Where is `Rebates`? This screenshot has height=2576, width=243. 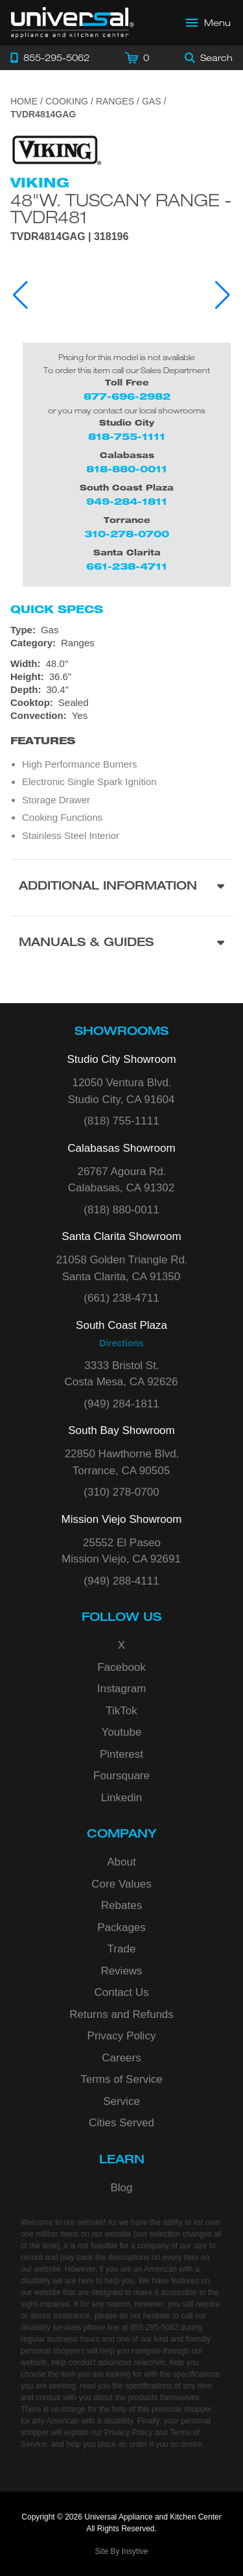
Rebates is located at coordinates (121, 1905).